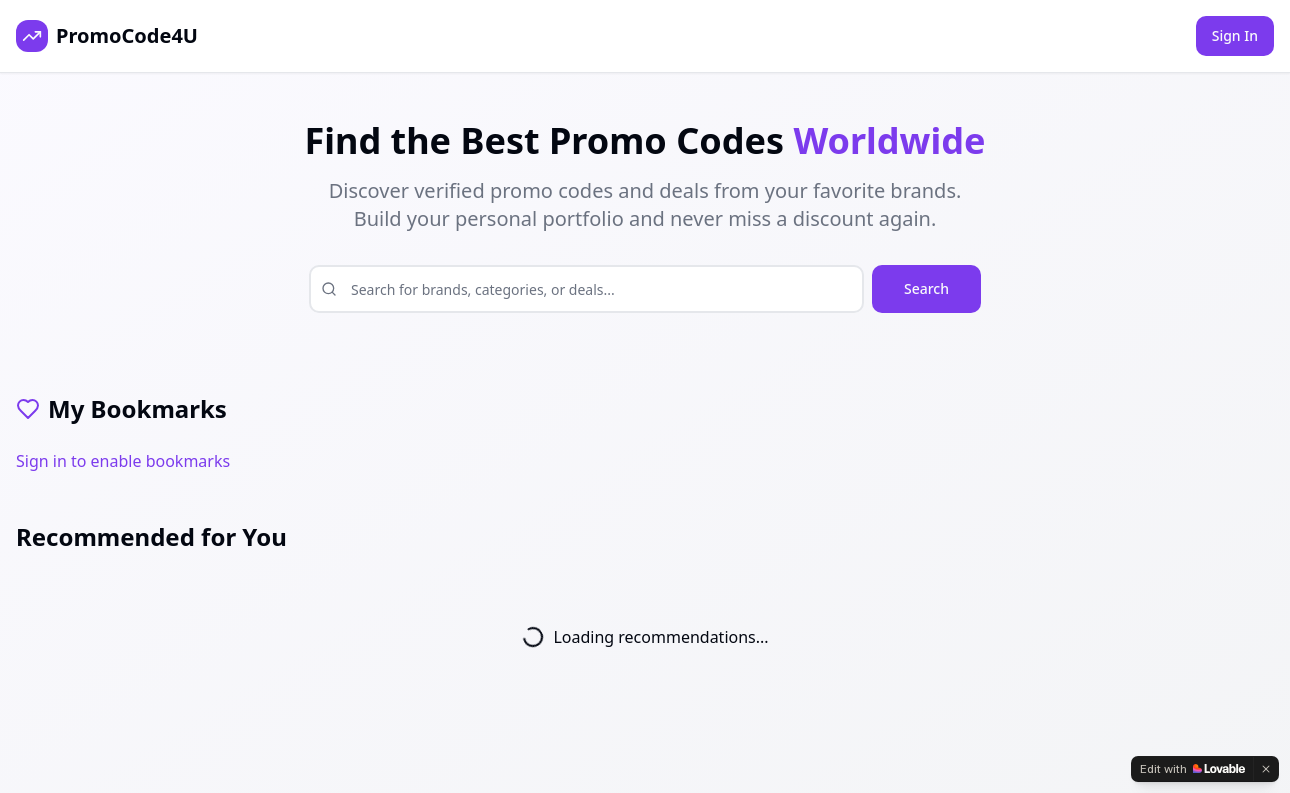 Image resolution: width=1290 pixels, height=793 pixels. I want to click on Sign In, so click(1235, 35).